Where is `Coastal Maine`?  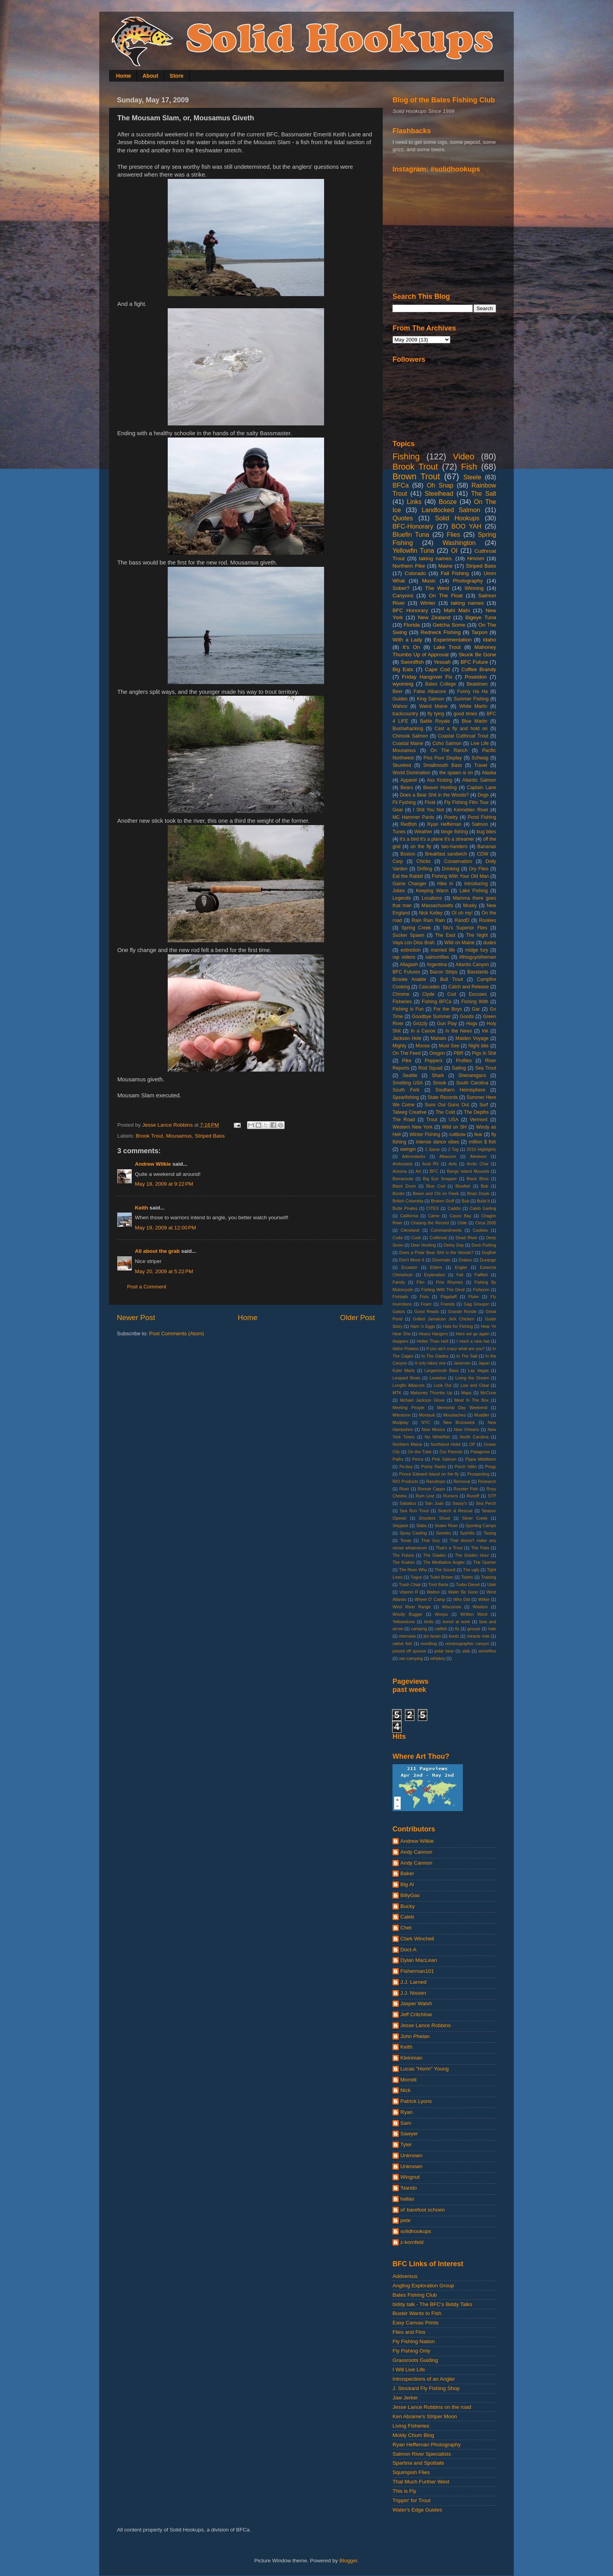 Coastal Maine is located at coordinates (408, 743).